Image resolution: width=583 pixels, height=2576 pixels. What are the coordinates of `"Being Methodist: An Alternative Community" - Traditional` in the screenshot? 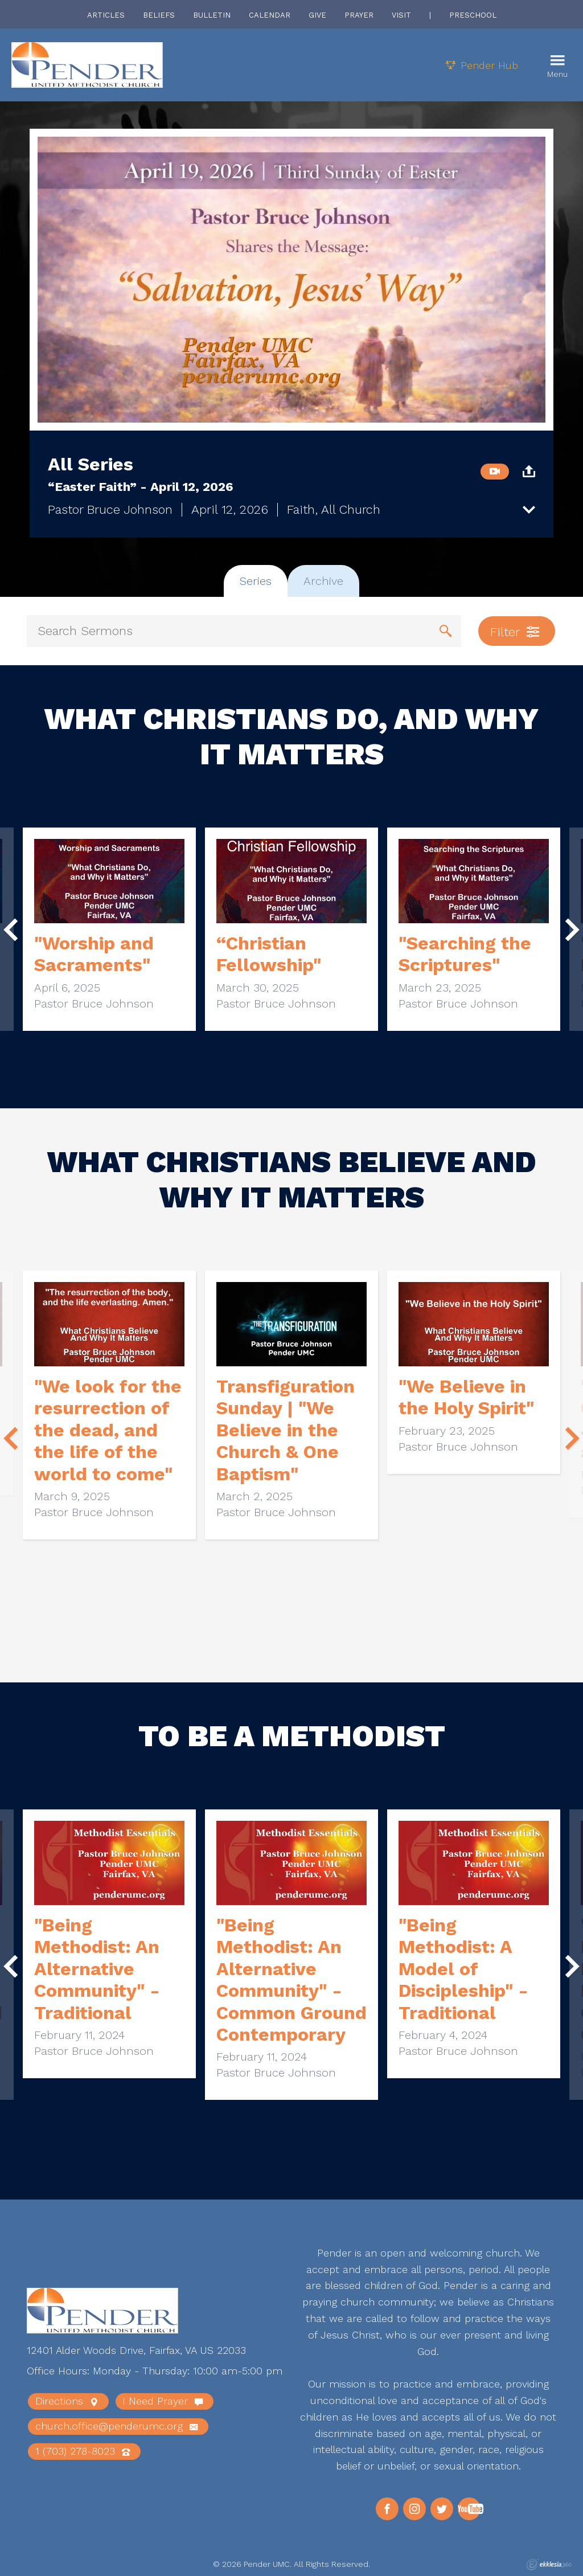 It's located at (97, 1969).